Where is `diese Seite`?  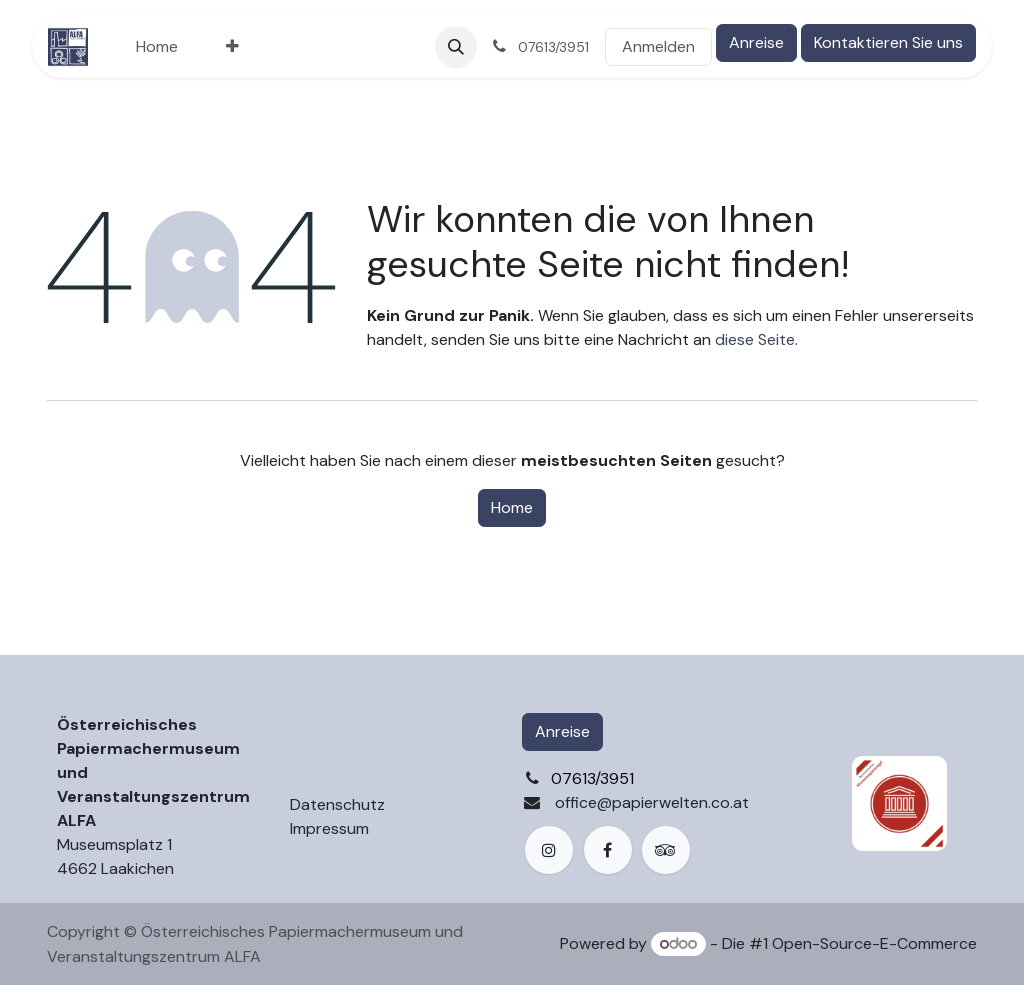 diese Seite is located at coordinates (755, 339).